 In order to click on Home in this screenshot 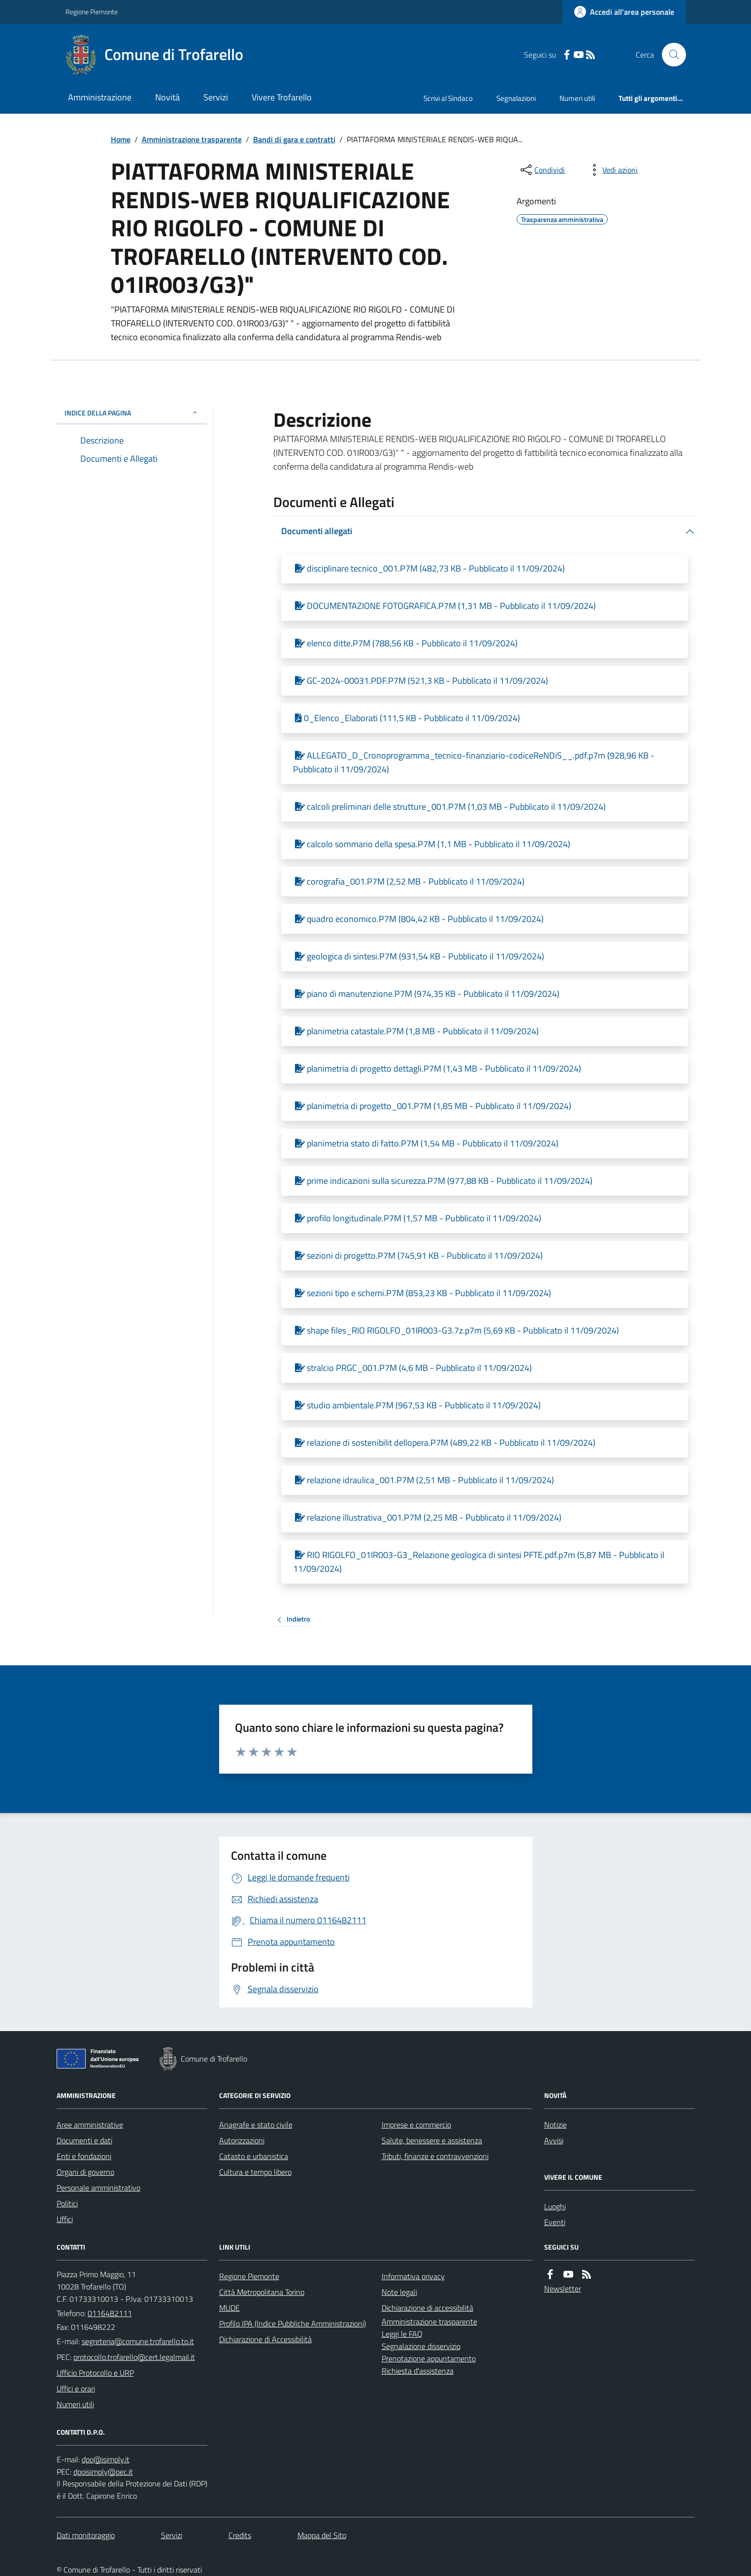, I will do `click(121, 139)`.